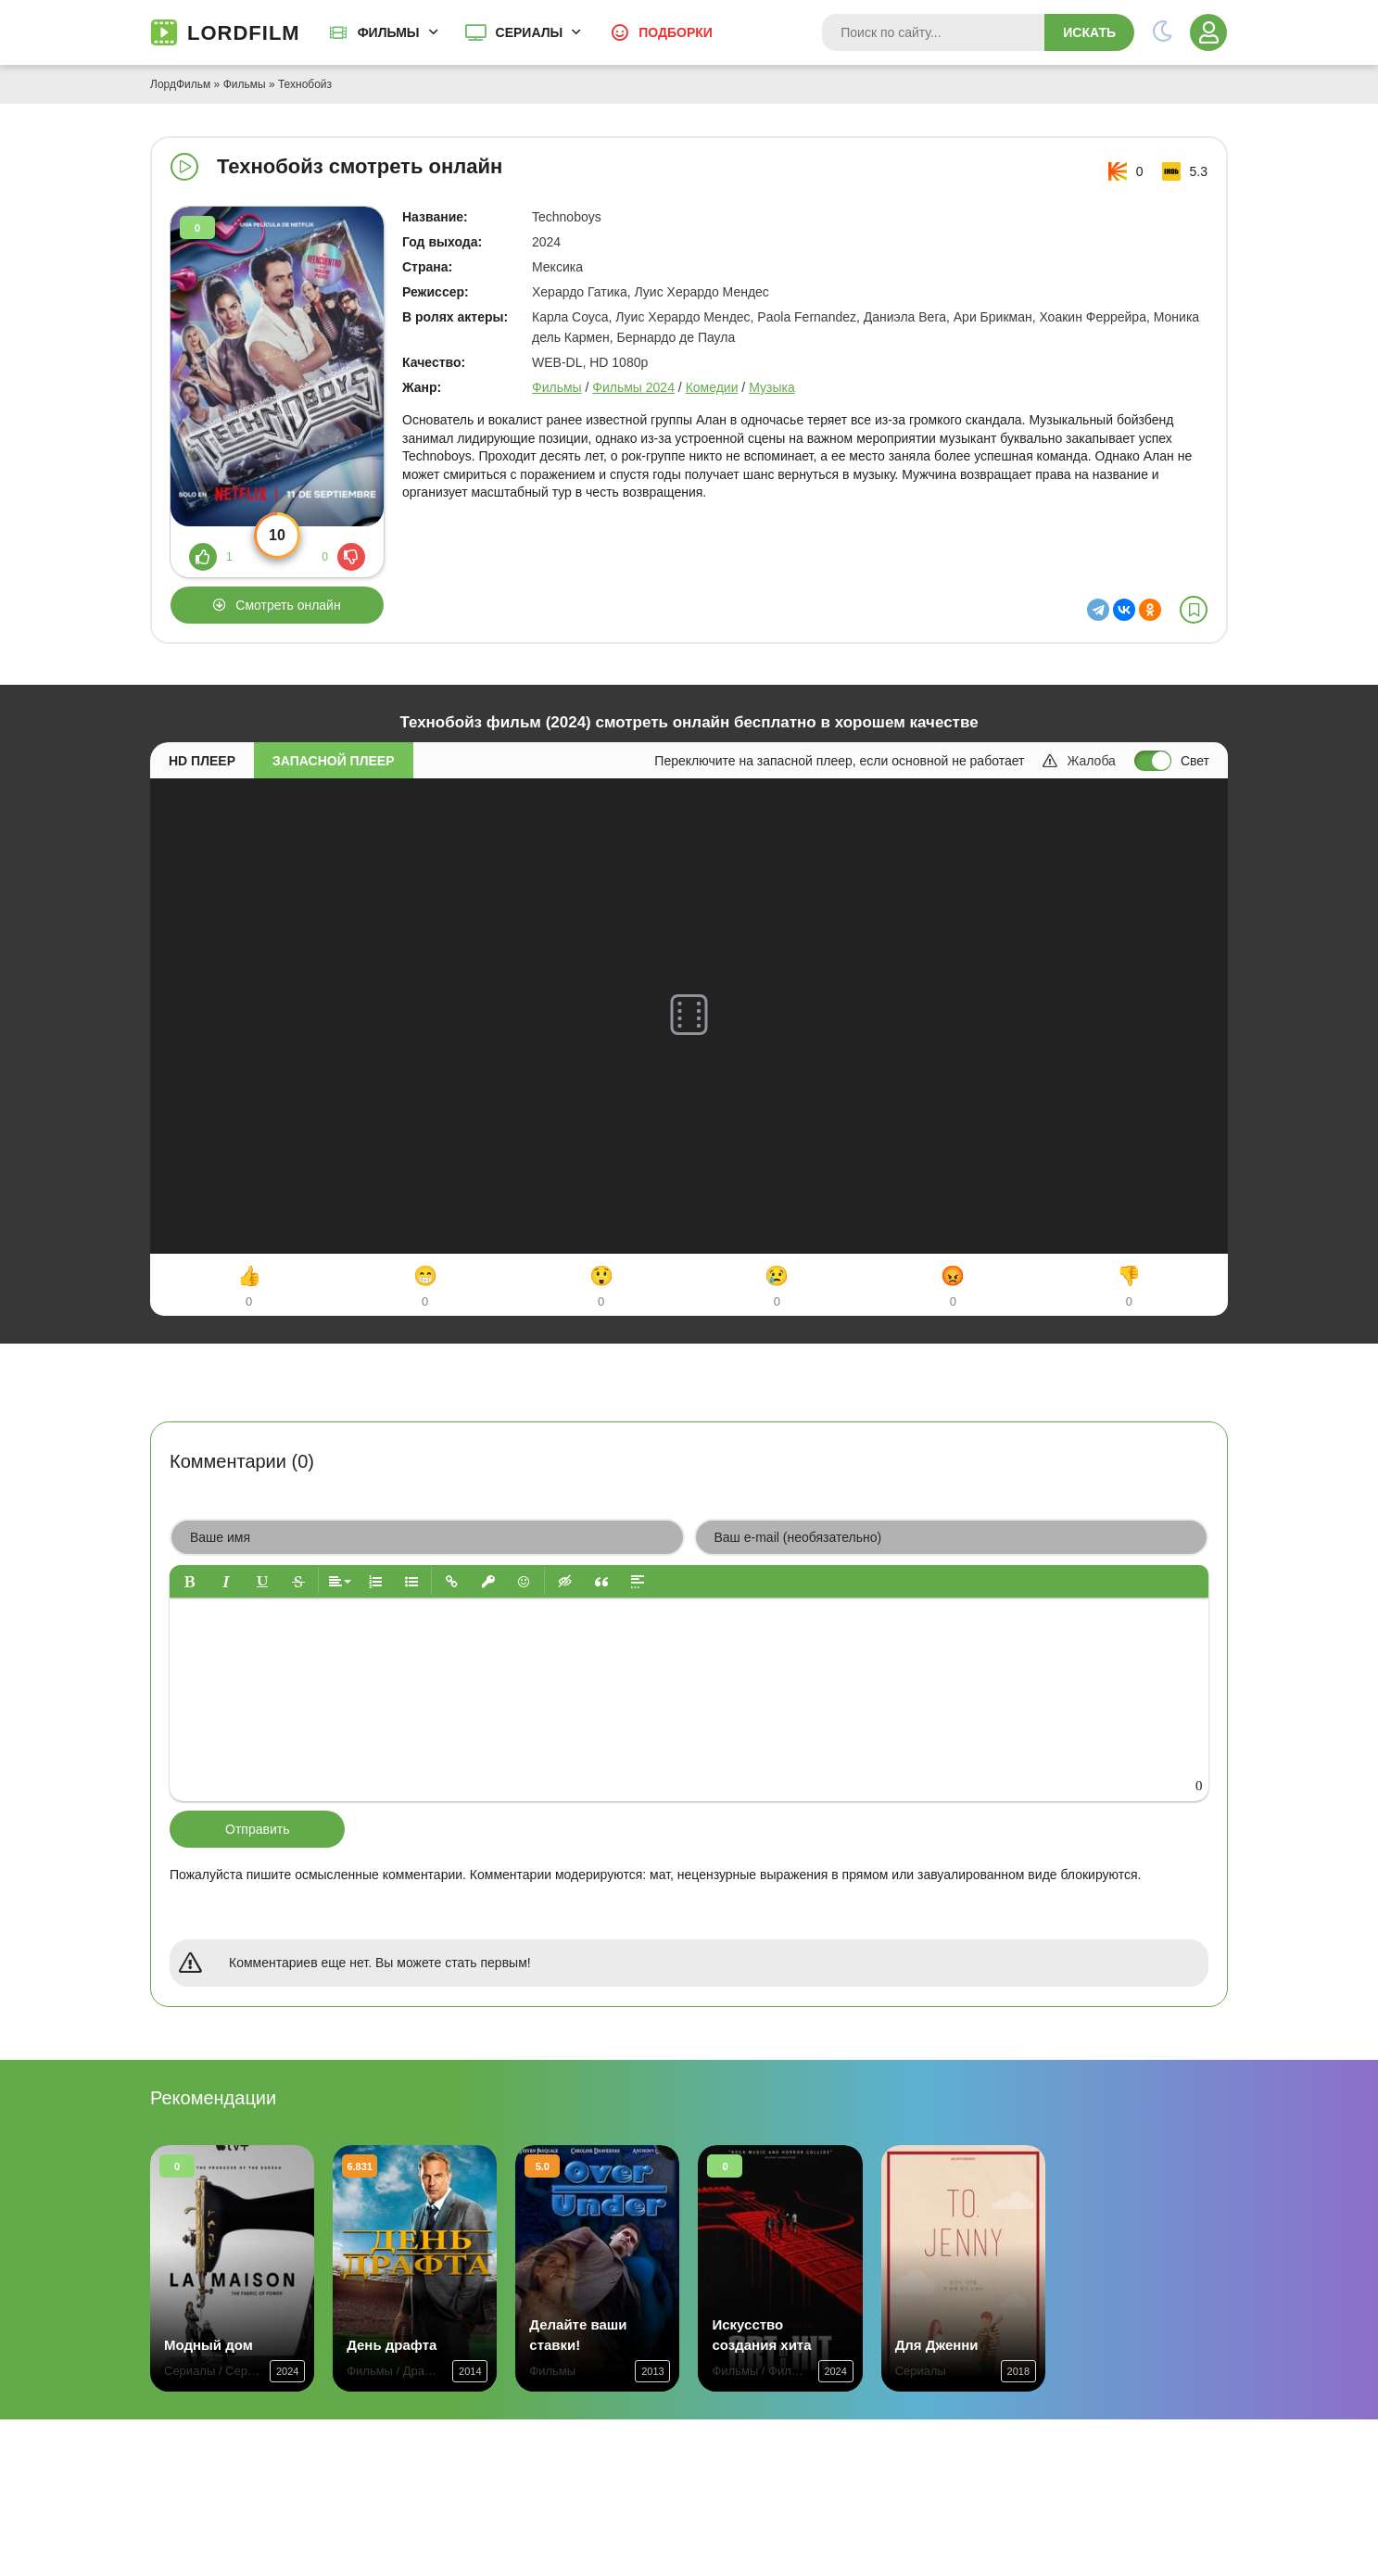 This screenshot has height=2576, width=1378. What do you see at coordinates (937, 2345) in the screenshot?
I see `Для Дженни` at bounding box center [937, 2345].